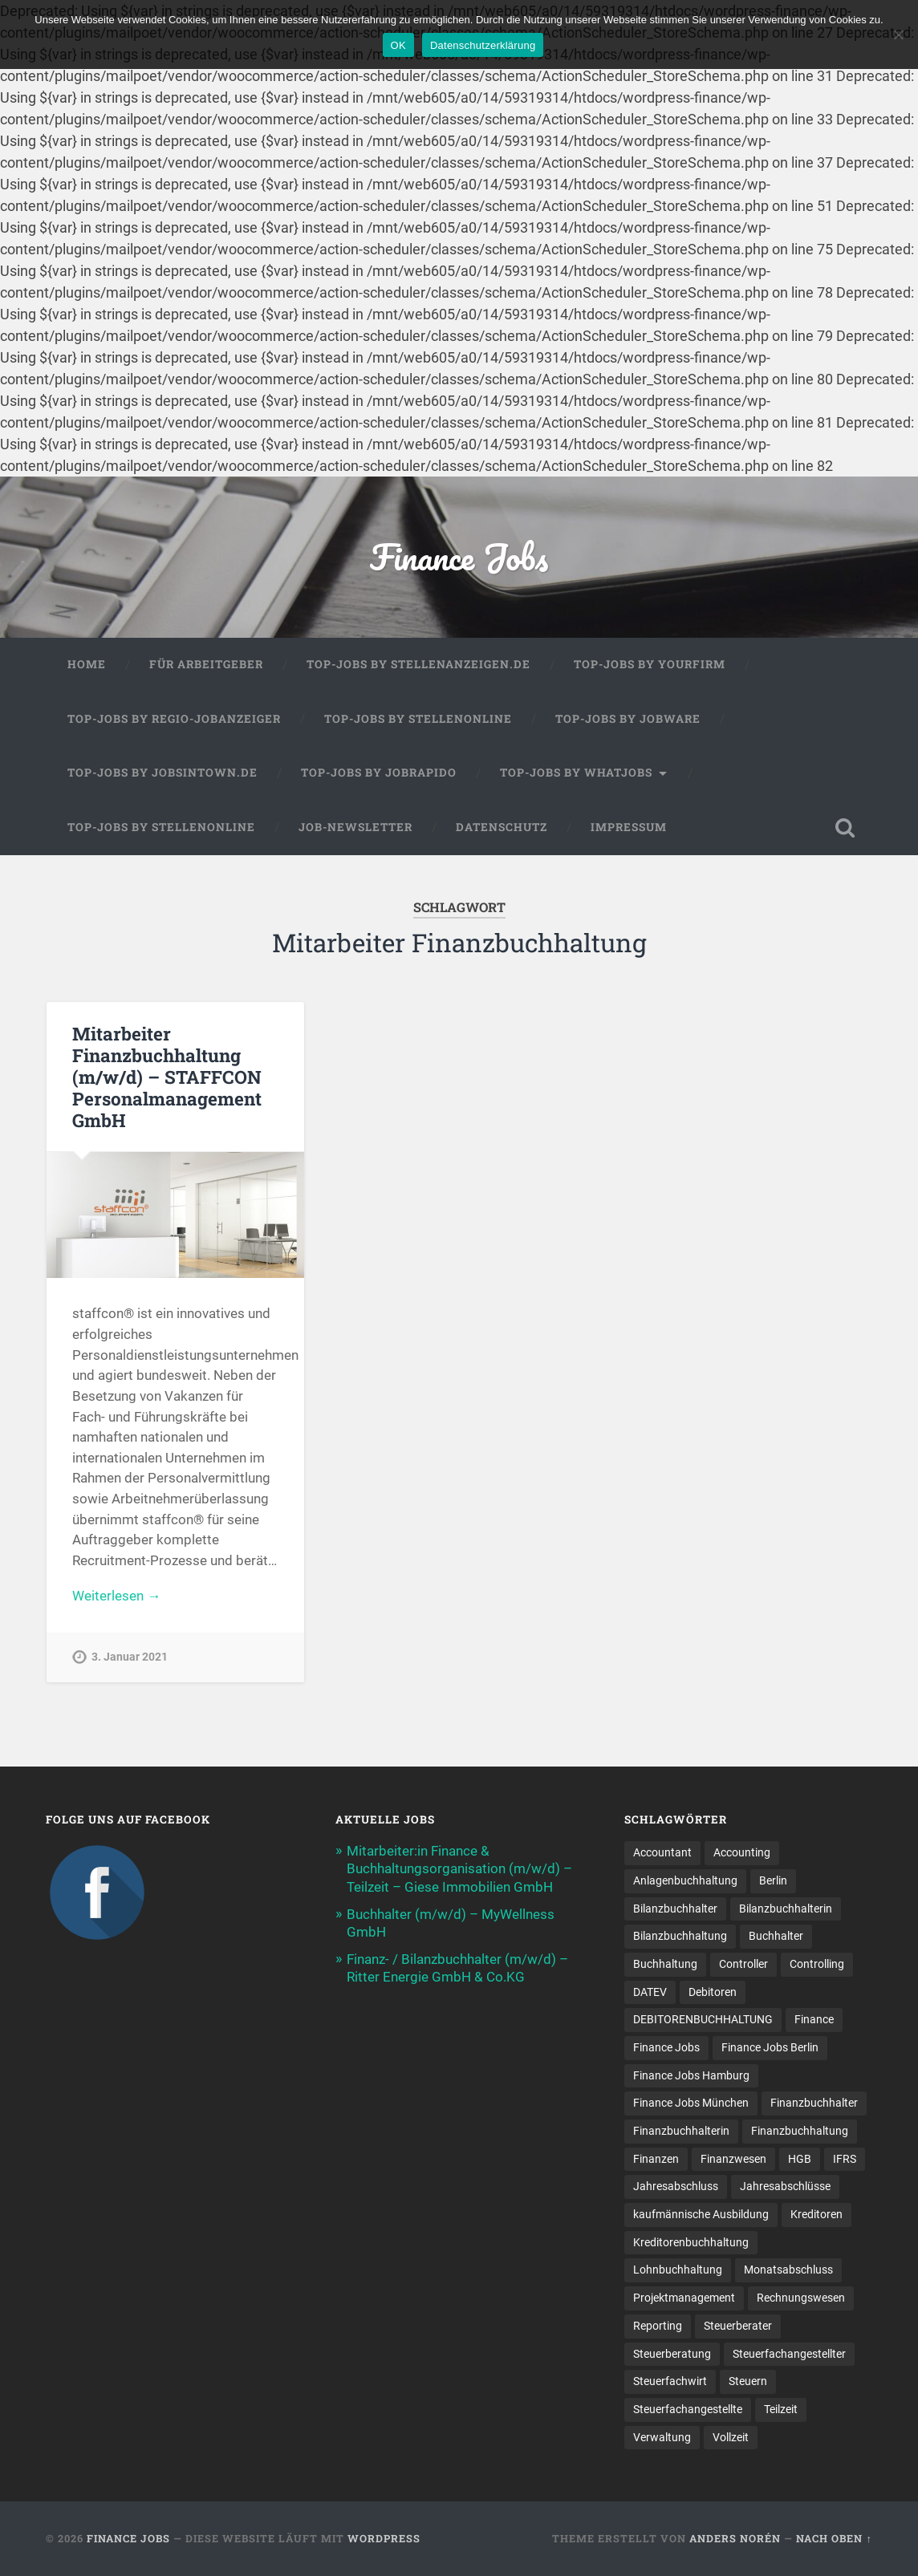 The image size is (918, 2576). I want to click on Teilzeit [Teilzeit (12 Einträge)], so click(781, 2409).